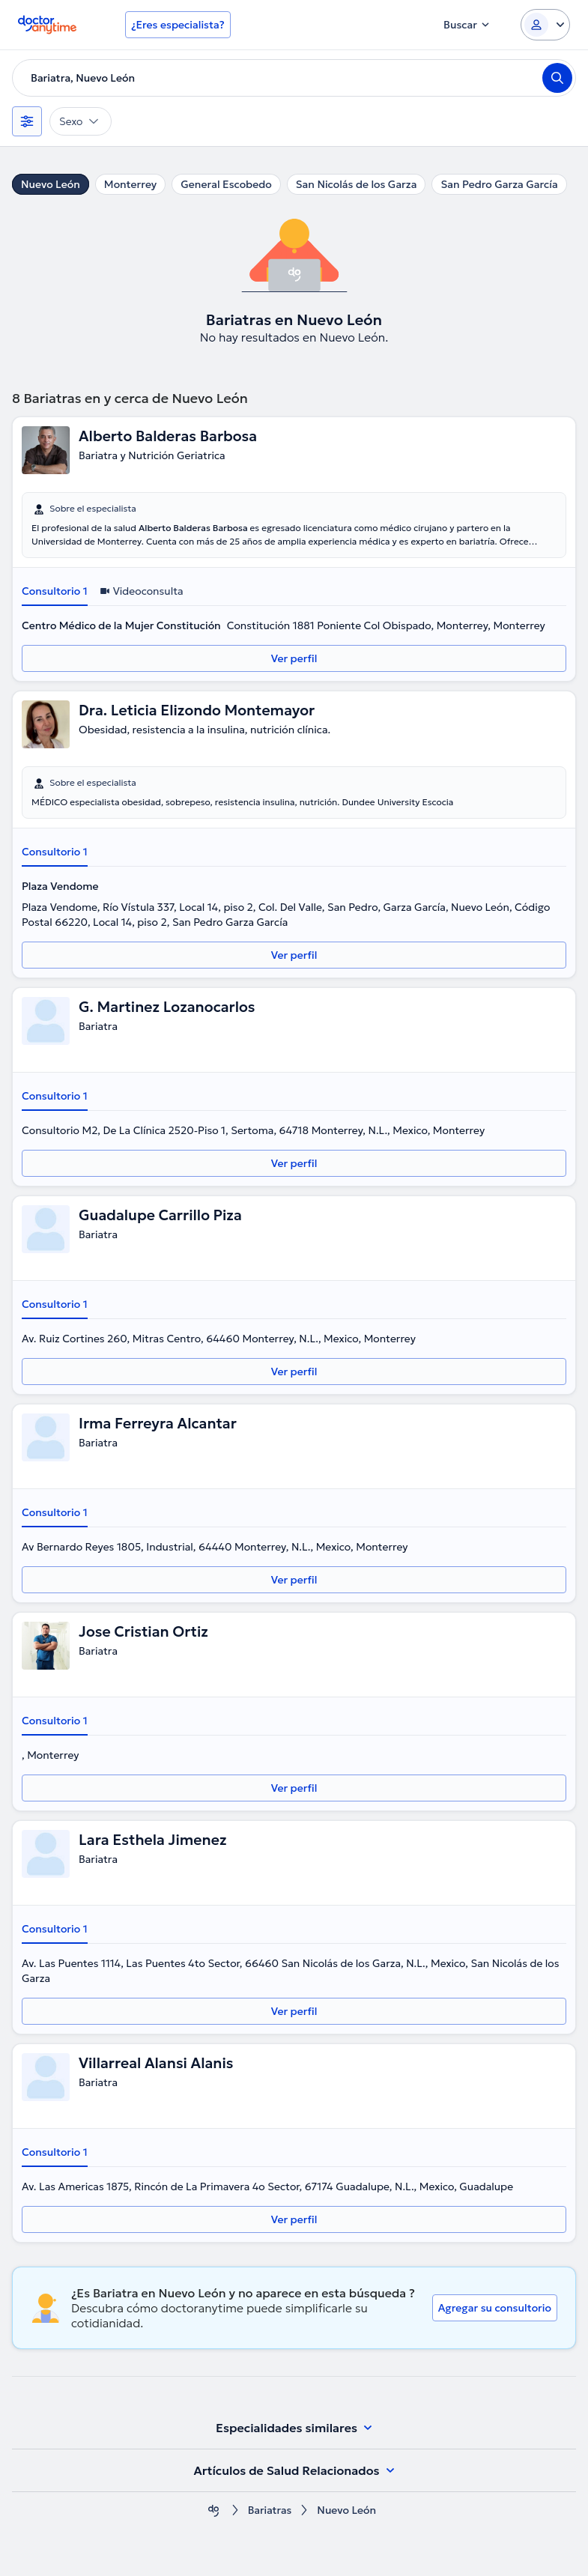 The height and width of the screenshot is (2576, 588). What do you see at coordinates (545, 24) in the screenshot?
I see `[Login dropdown]` at bounding box center [545, 24].